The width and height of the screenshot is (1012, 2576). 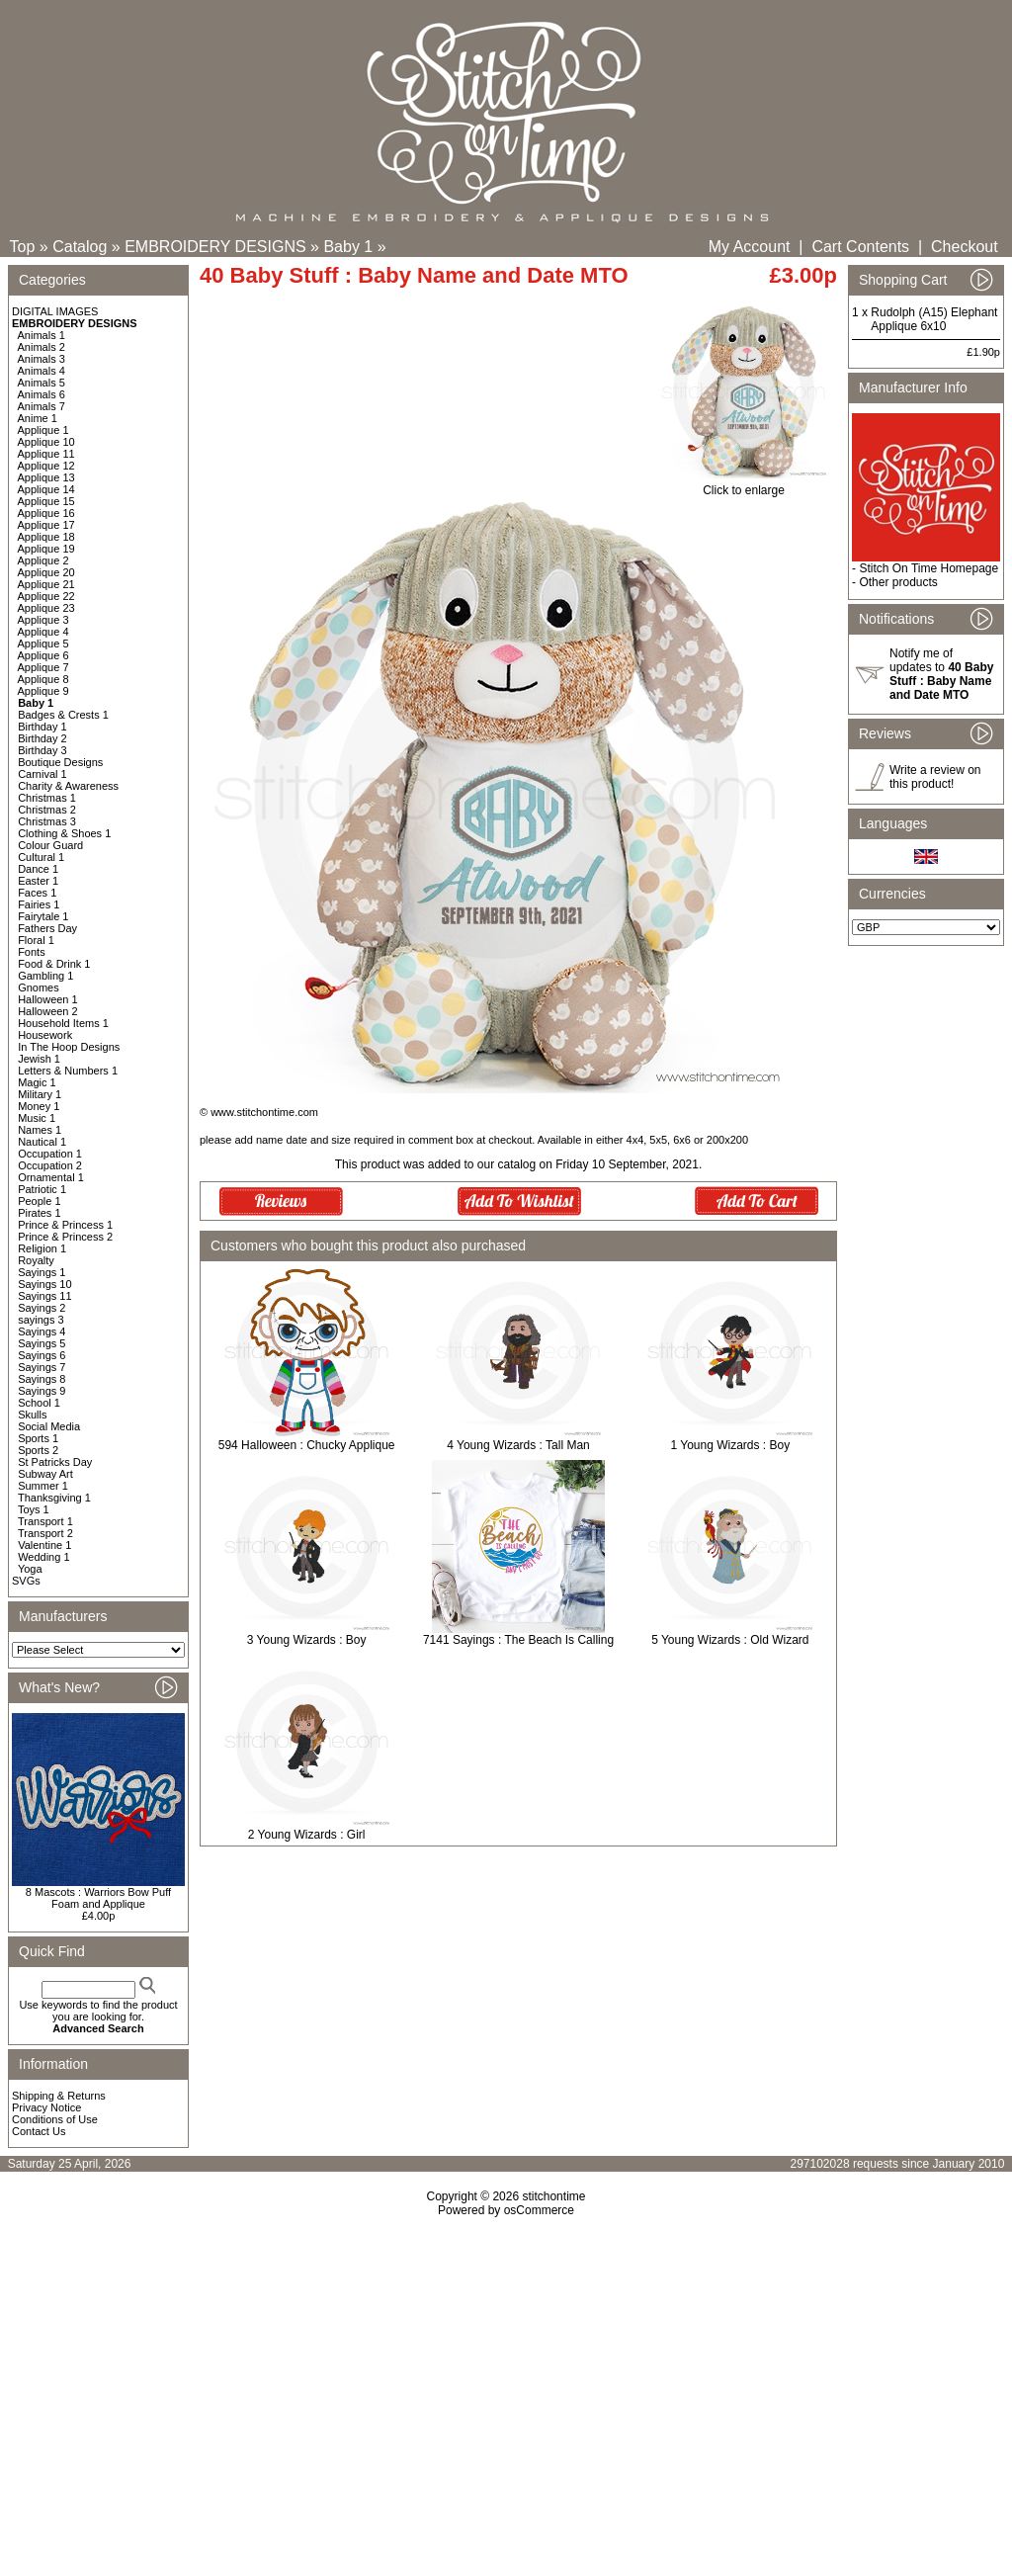 What do you see at coordinates (50, 845) in the screenshot?
I see `Colour Guard` at bounding box center [50, 845].